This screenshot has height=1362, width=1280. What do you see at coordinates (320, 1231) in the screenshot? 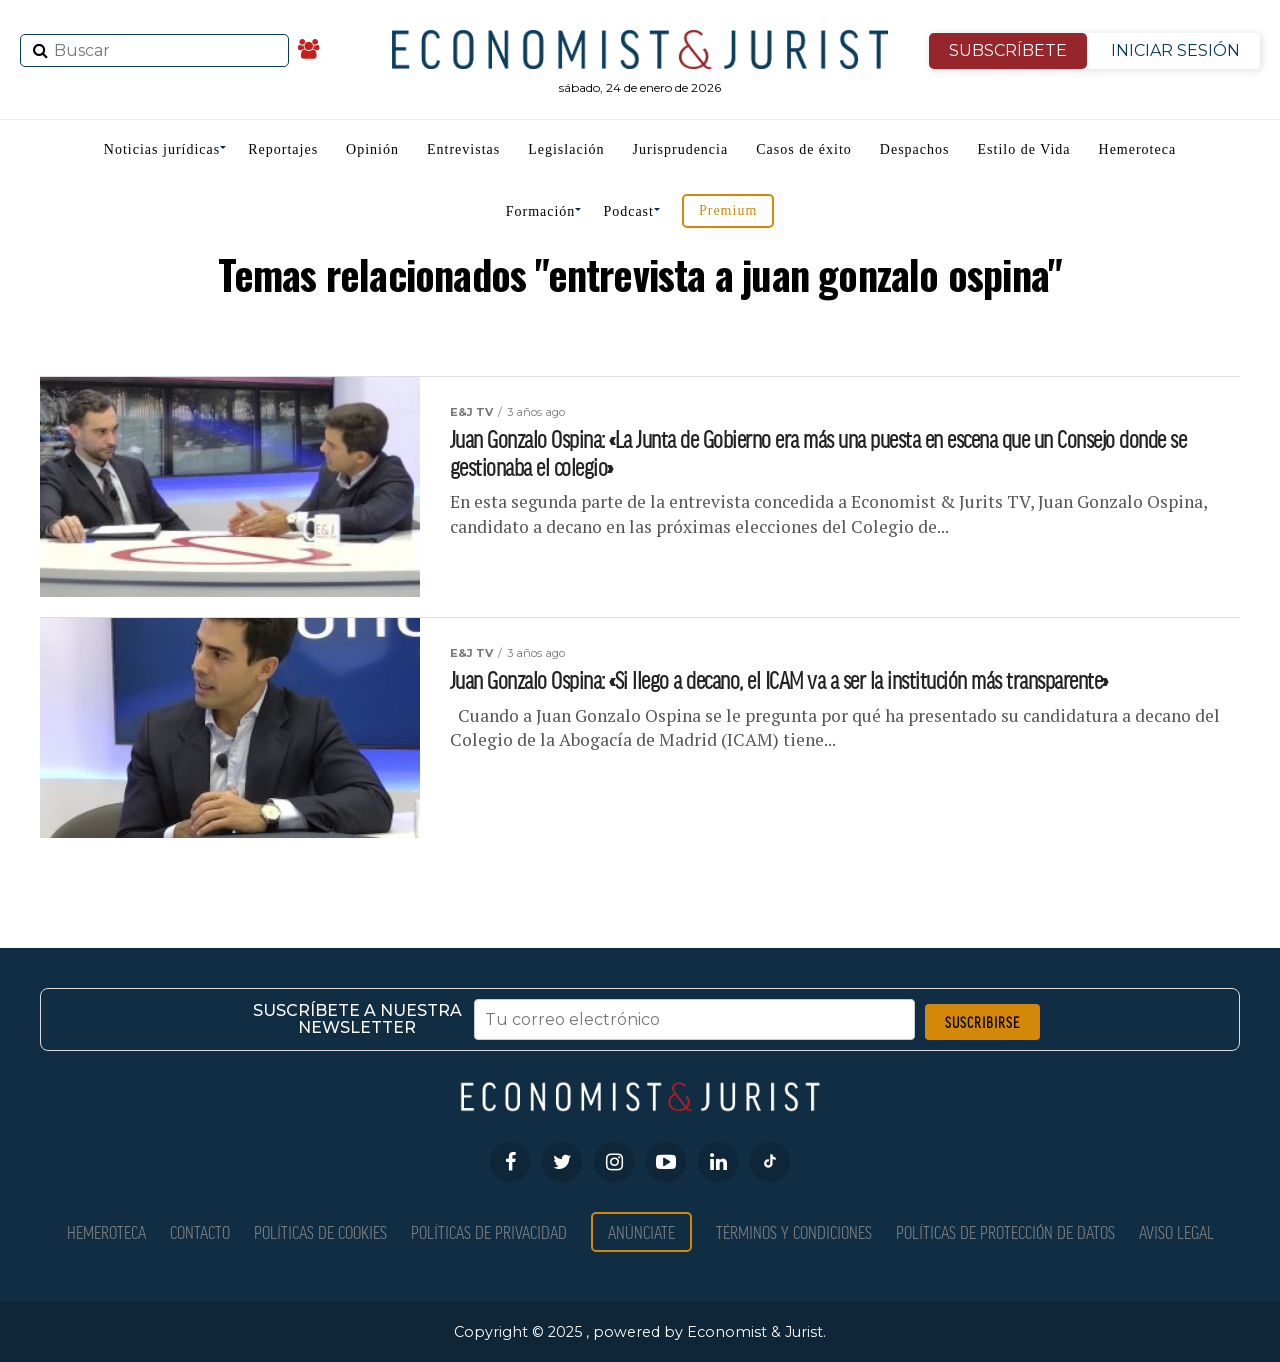
I see `Políticas de Cookies` at bounding box center [320, 1231].